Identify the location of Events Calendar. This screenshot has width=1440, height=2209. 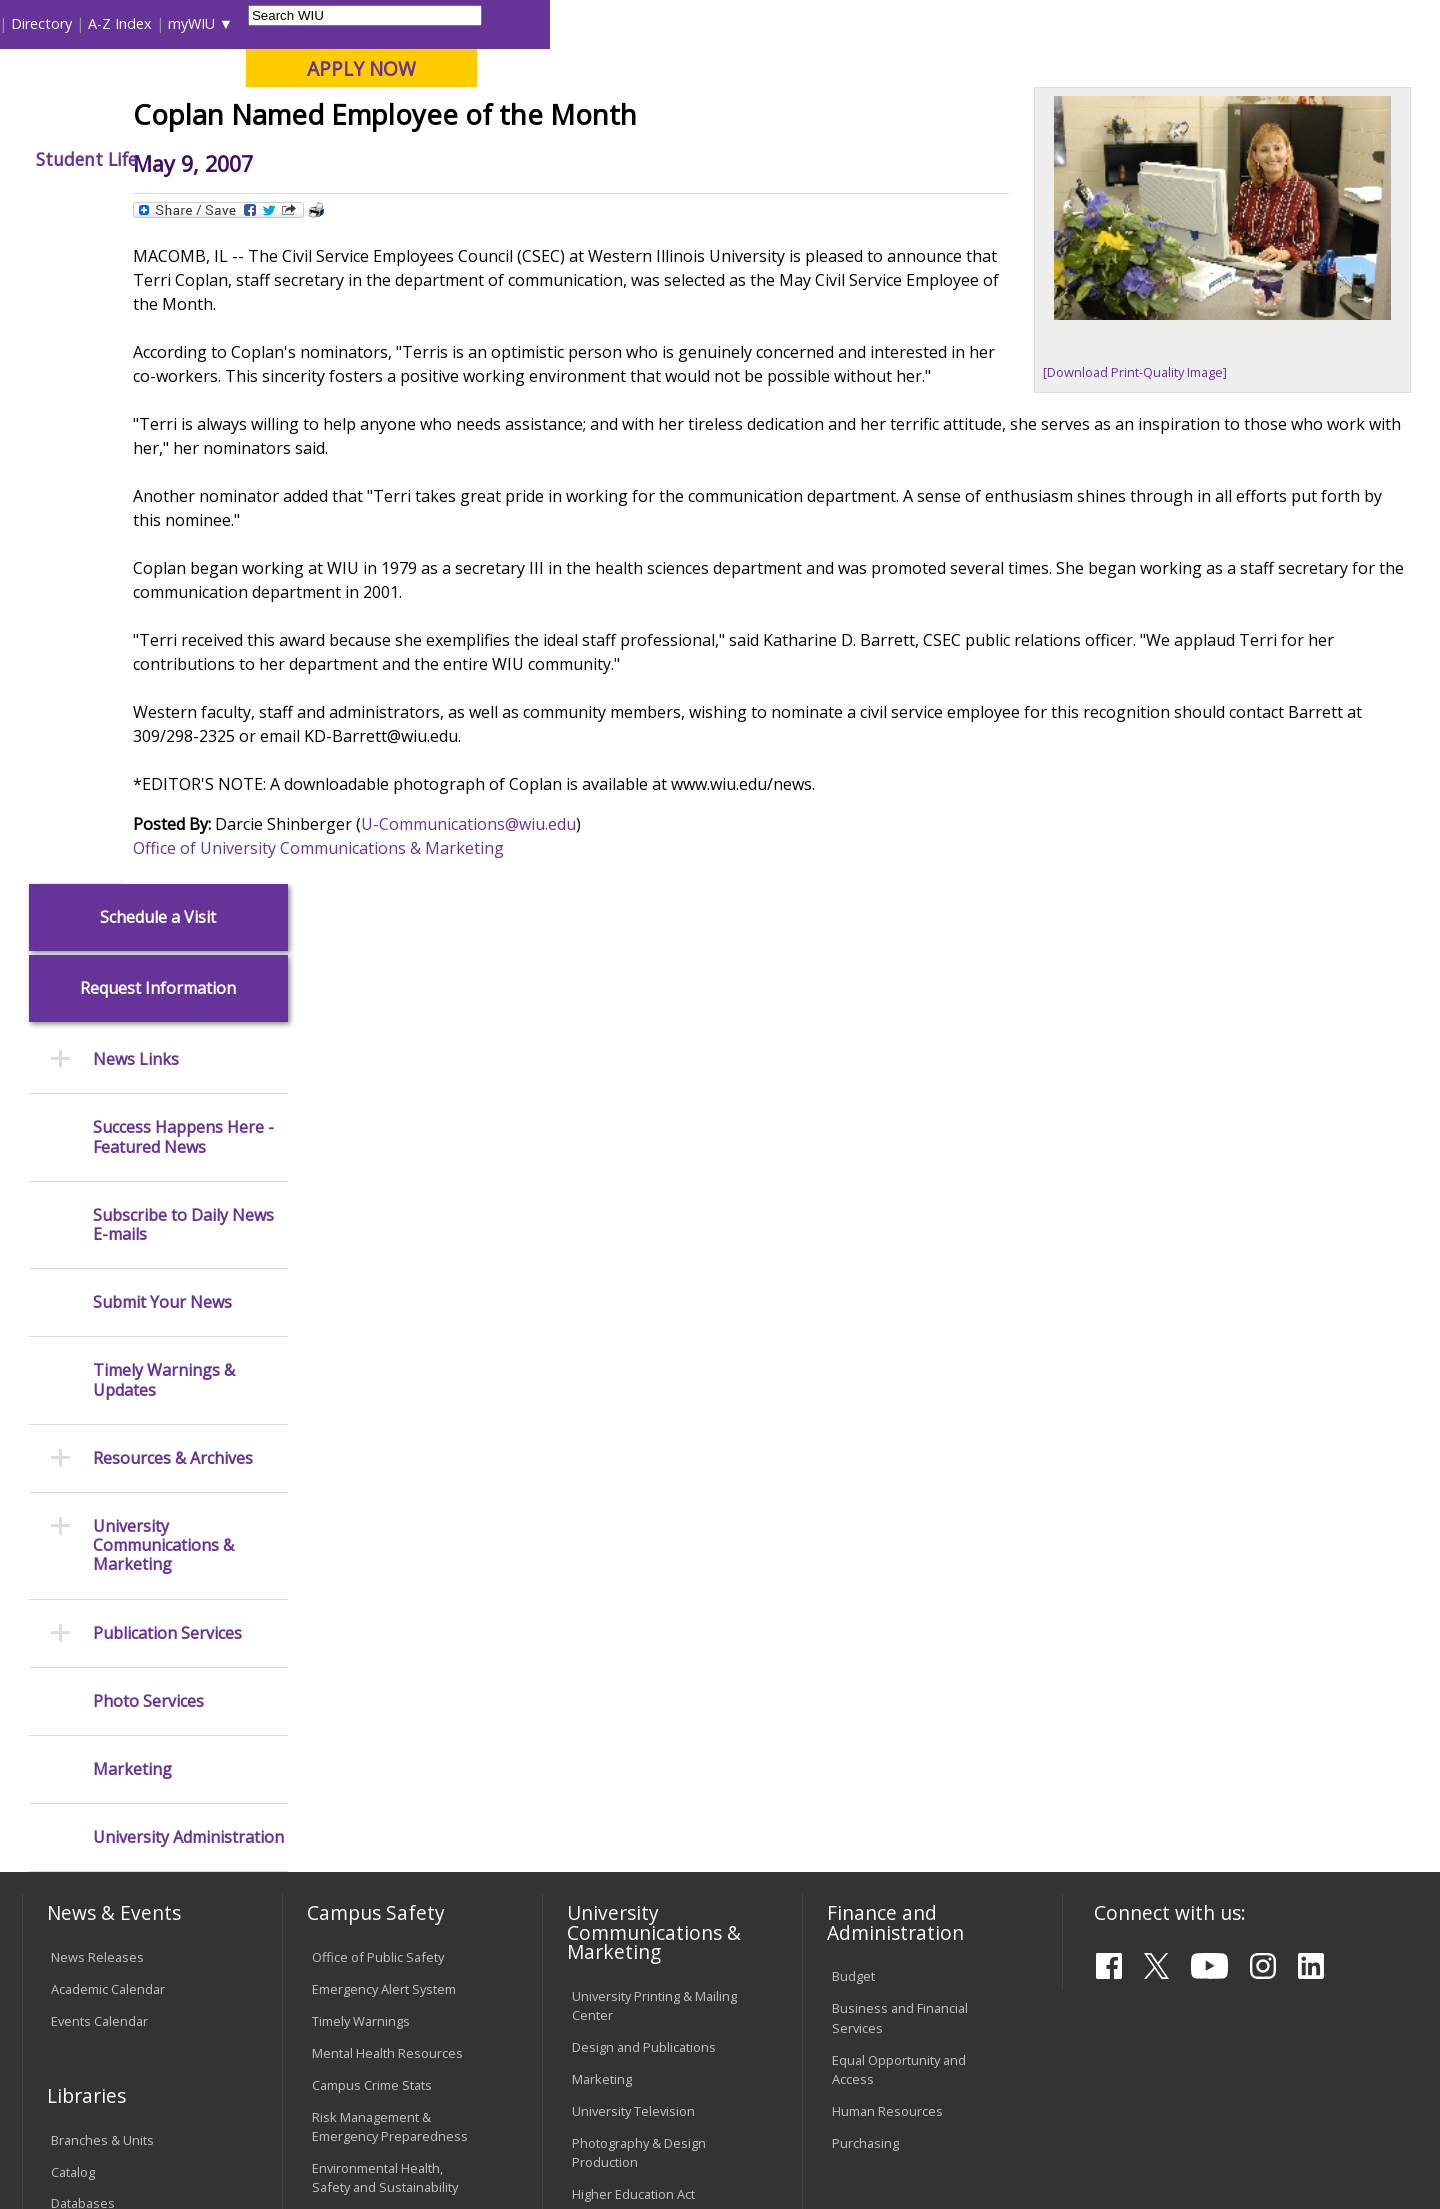
(99, 1372).